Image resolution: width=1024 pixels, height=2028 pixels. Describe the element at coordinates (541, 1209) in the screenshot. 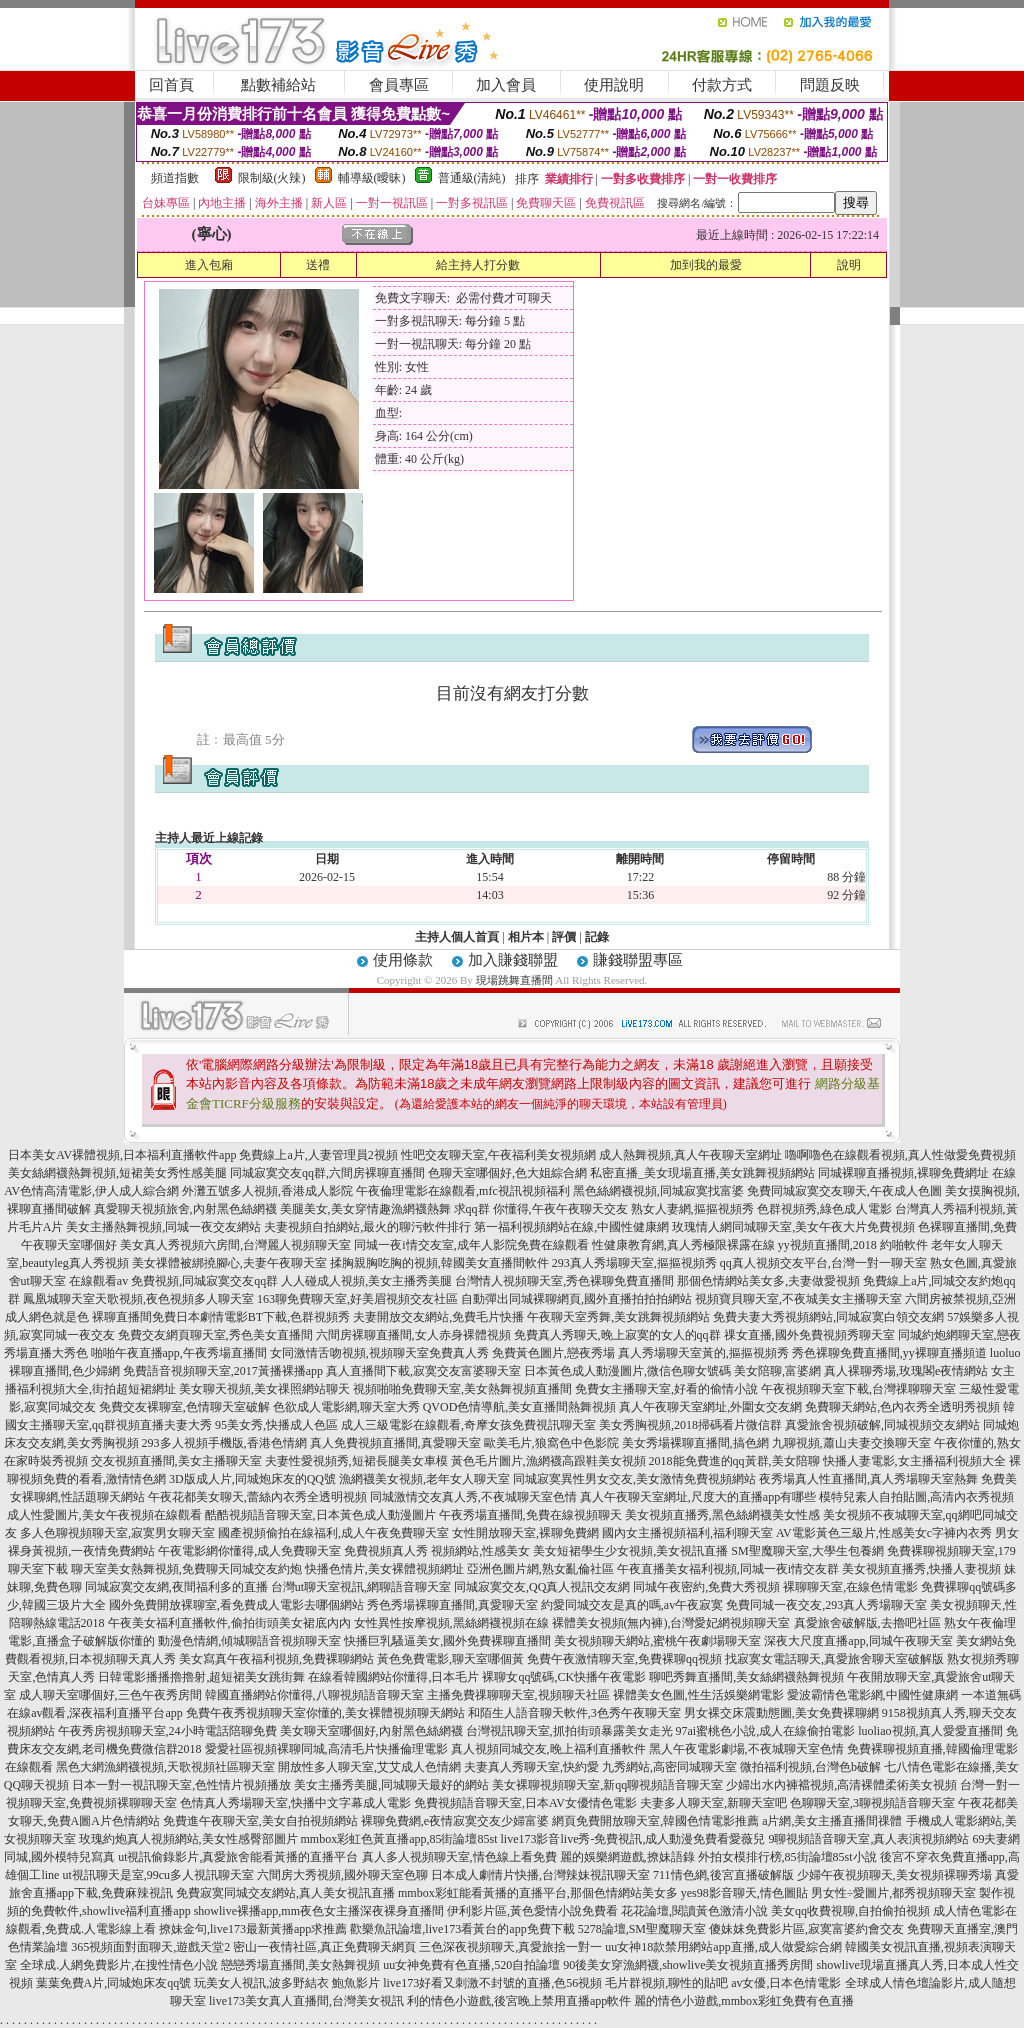

I see `求qq群 你懂得,午夜午夜聊天交友` at that location.